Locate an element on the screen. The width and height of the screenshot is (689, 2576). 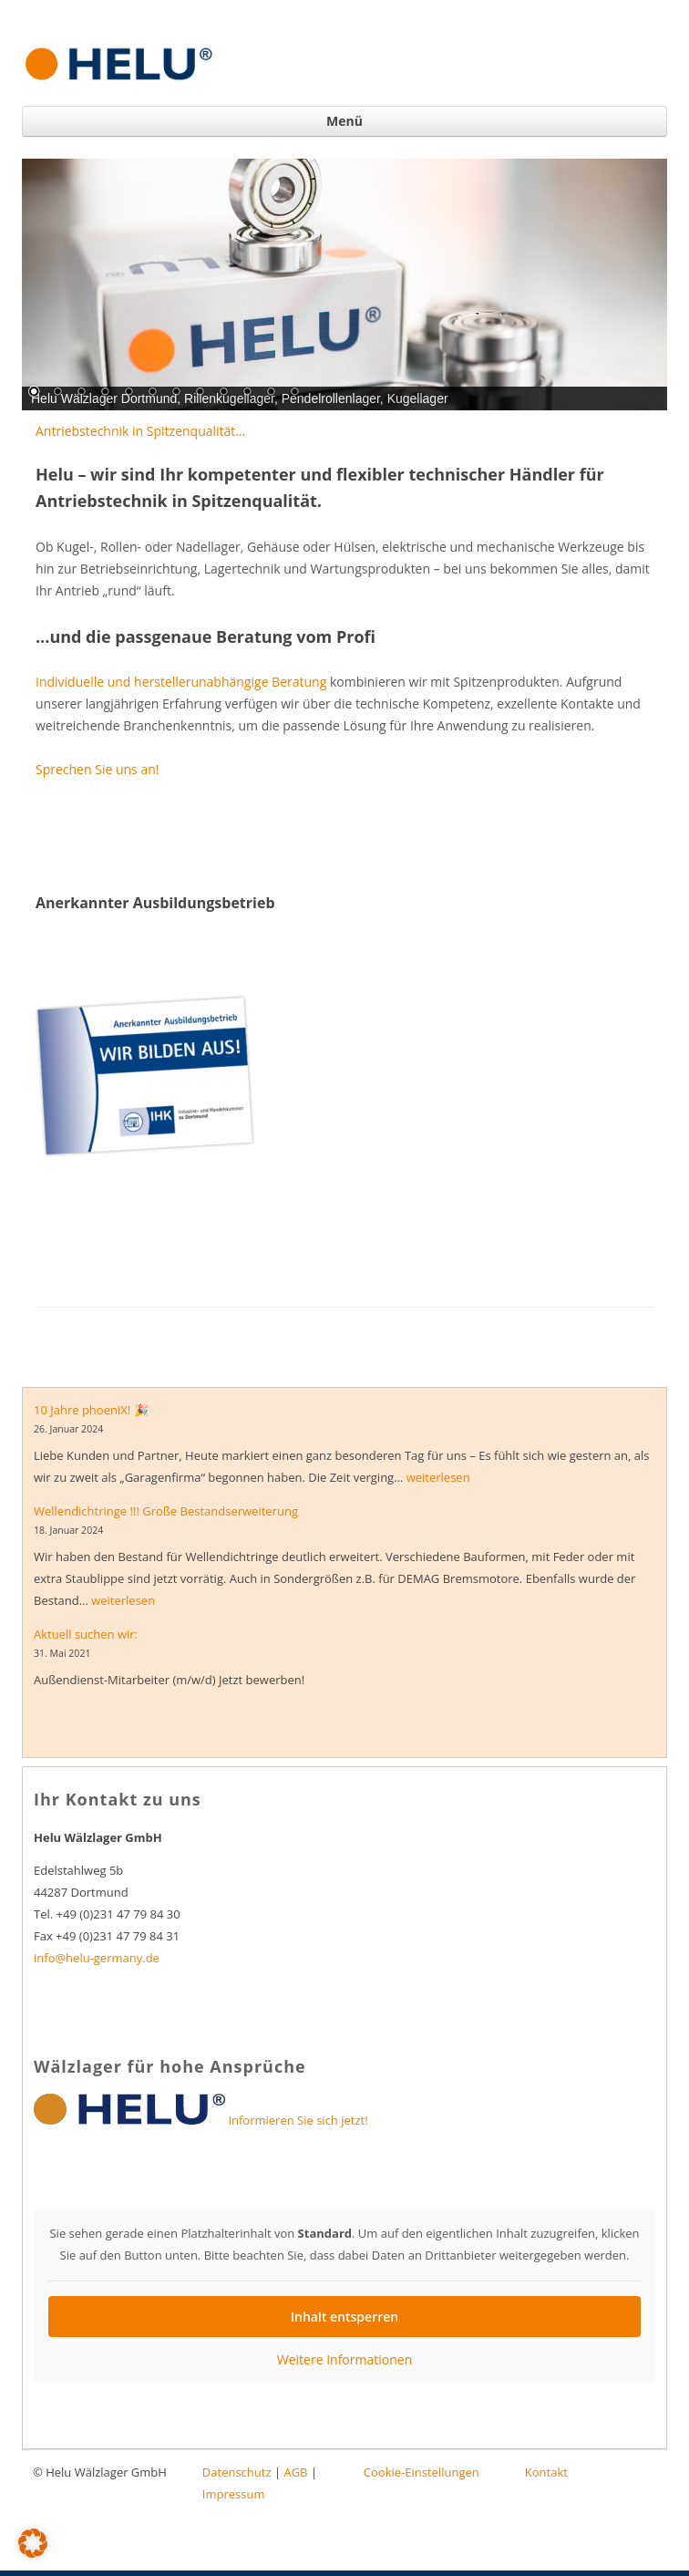
8 [Show slide 8 of 12] is located at coordinates (200, 393).